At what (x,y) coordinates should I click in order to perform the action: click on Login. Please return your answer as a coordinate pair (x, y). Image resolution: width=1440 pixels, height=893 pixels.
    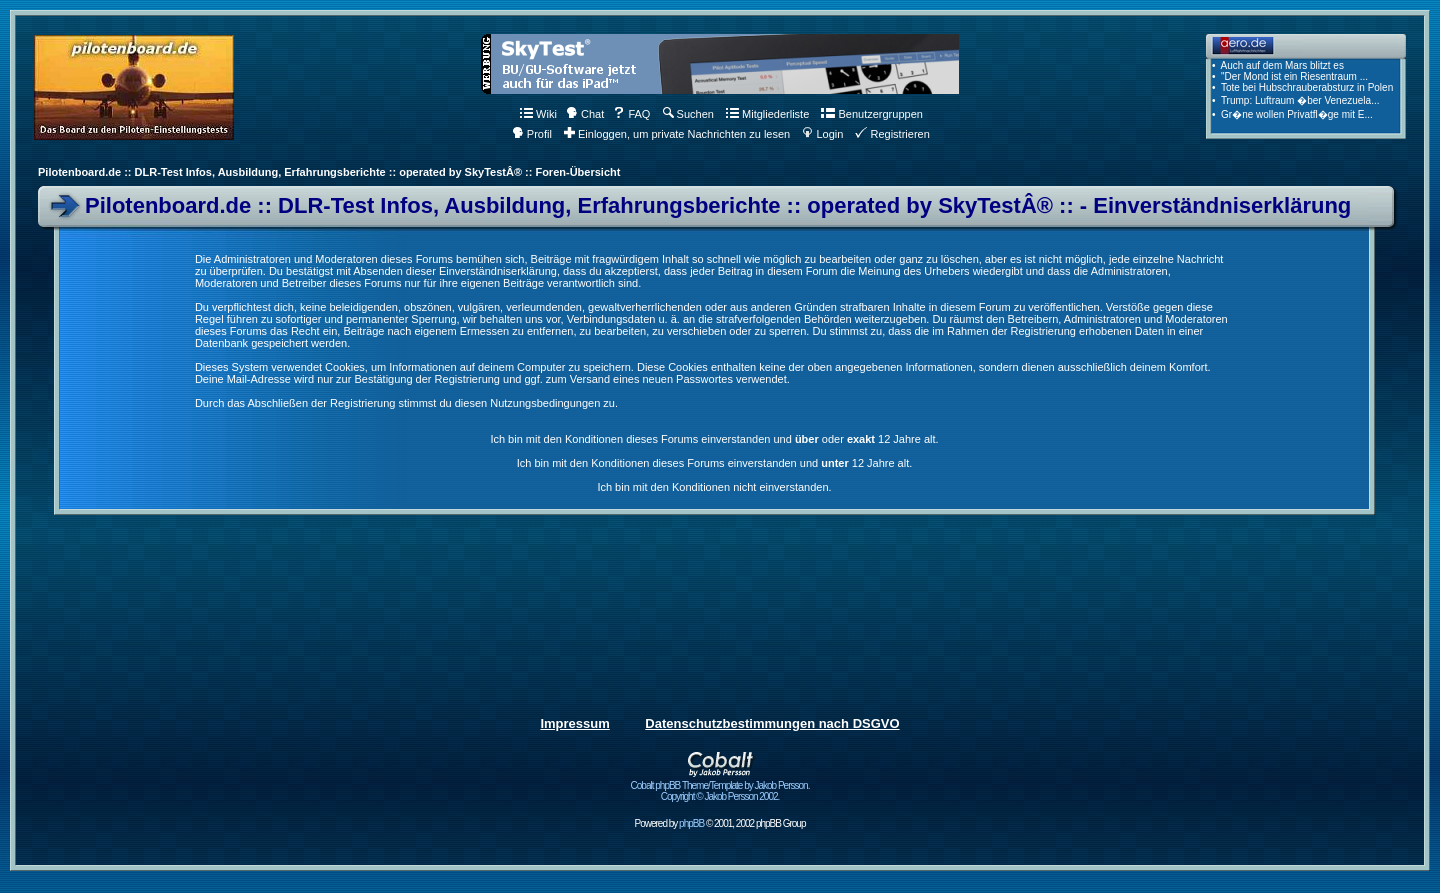
    Looking at the image, I should click on (822, 134).